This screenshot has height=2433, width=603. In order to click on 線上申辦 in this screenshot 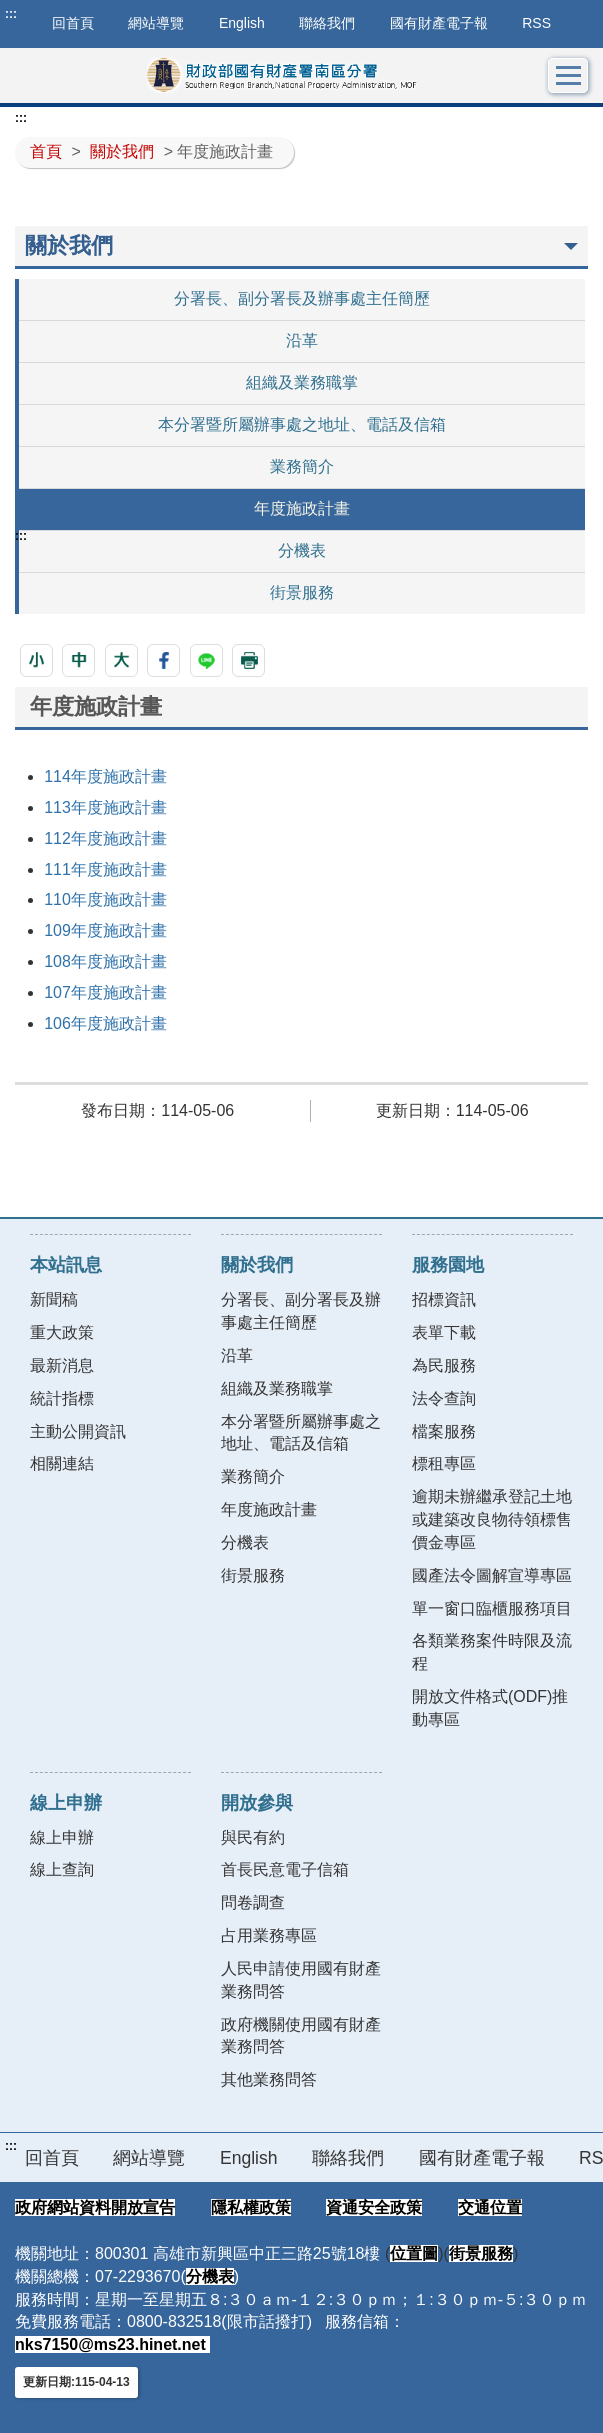, I will do `click(62, 1837)`.